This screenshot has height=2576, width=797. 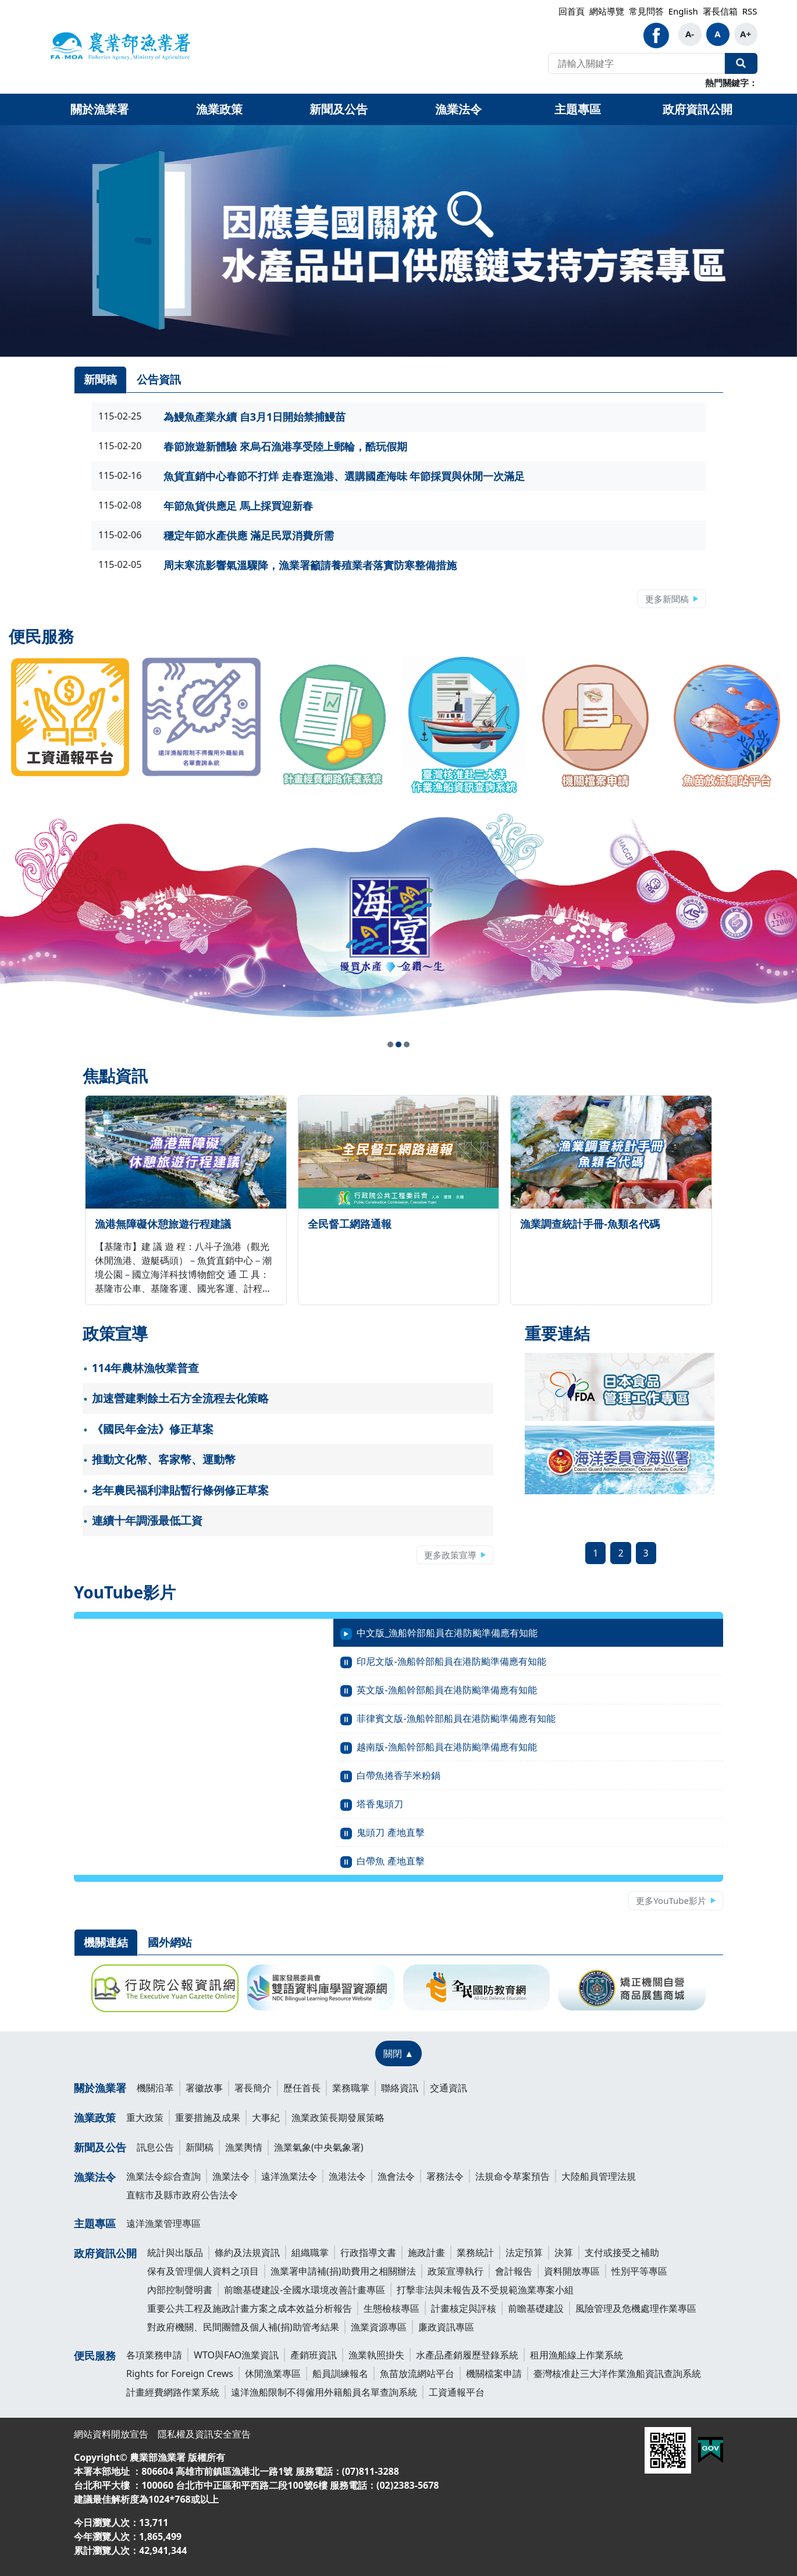 What do you see at coordinates (100, 379) in the screenshot?
I see `新聞稿 [tab]` at bounding box center [100, 379].